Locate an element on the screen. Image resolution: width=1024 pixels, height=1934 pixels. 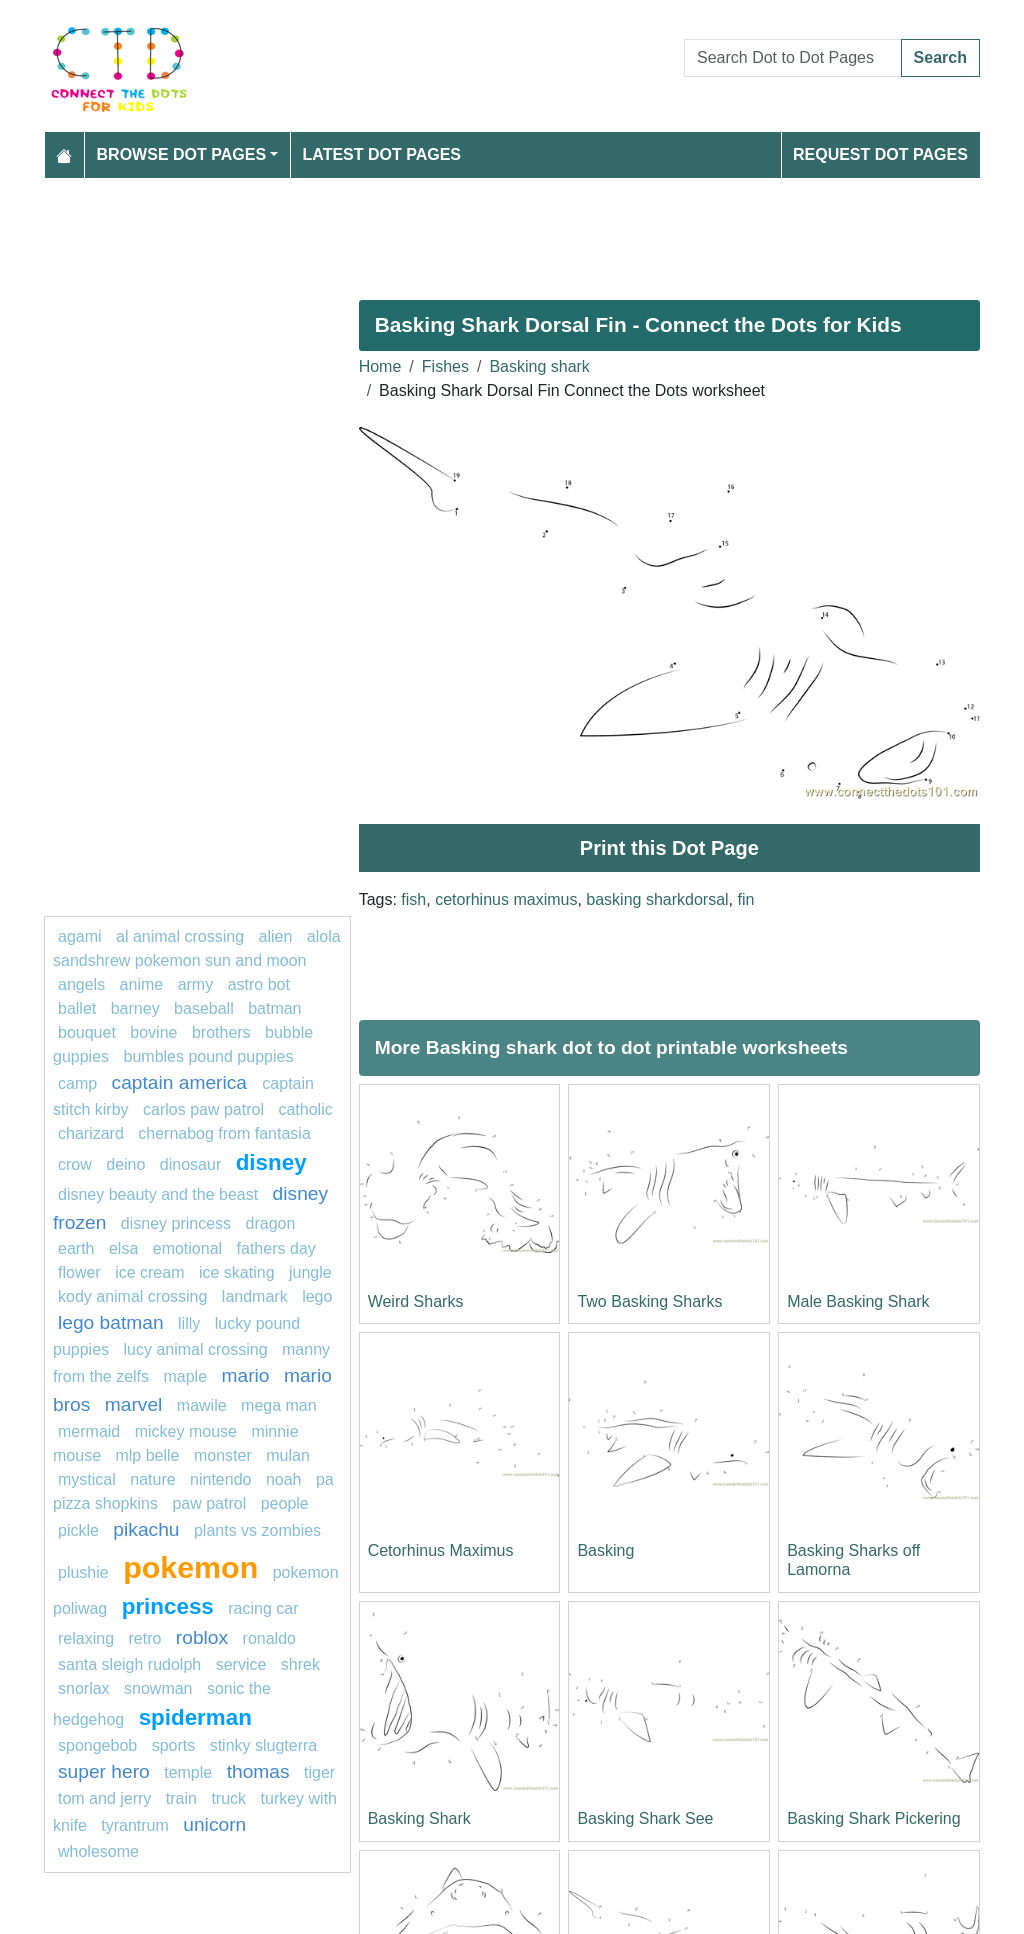
mario is located at coordinates (246, 1375).